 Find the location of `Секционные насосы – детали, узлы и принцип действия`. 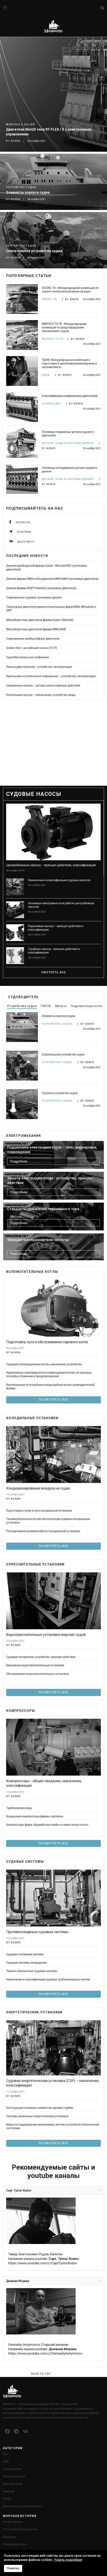

Секционные насосы – детали, узлы и принцип действия is located at coordinates (43, 685).